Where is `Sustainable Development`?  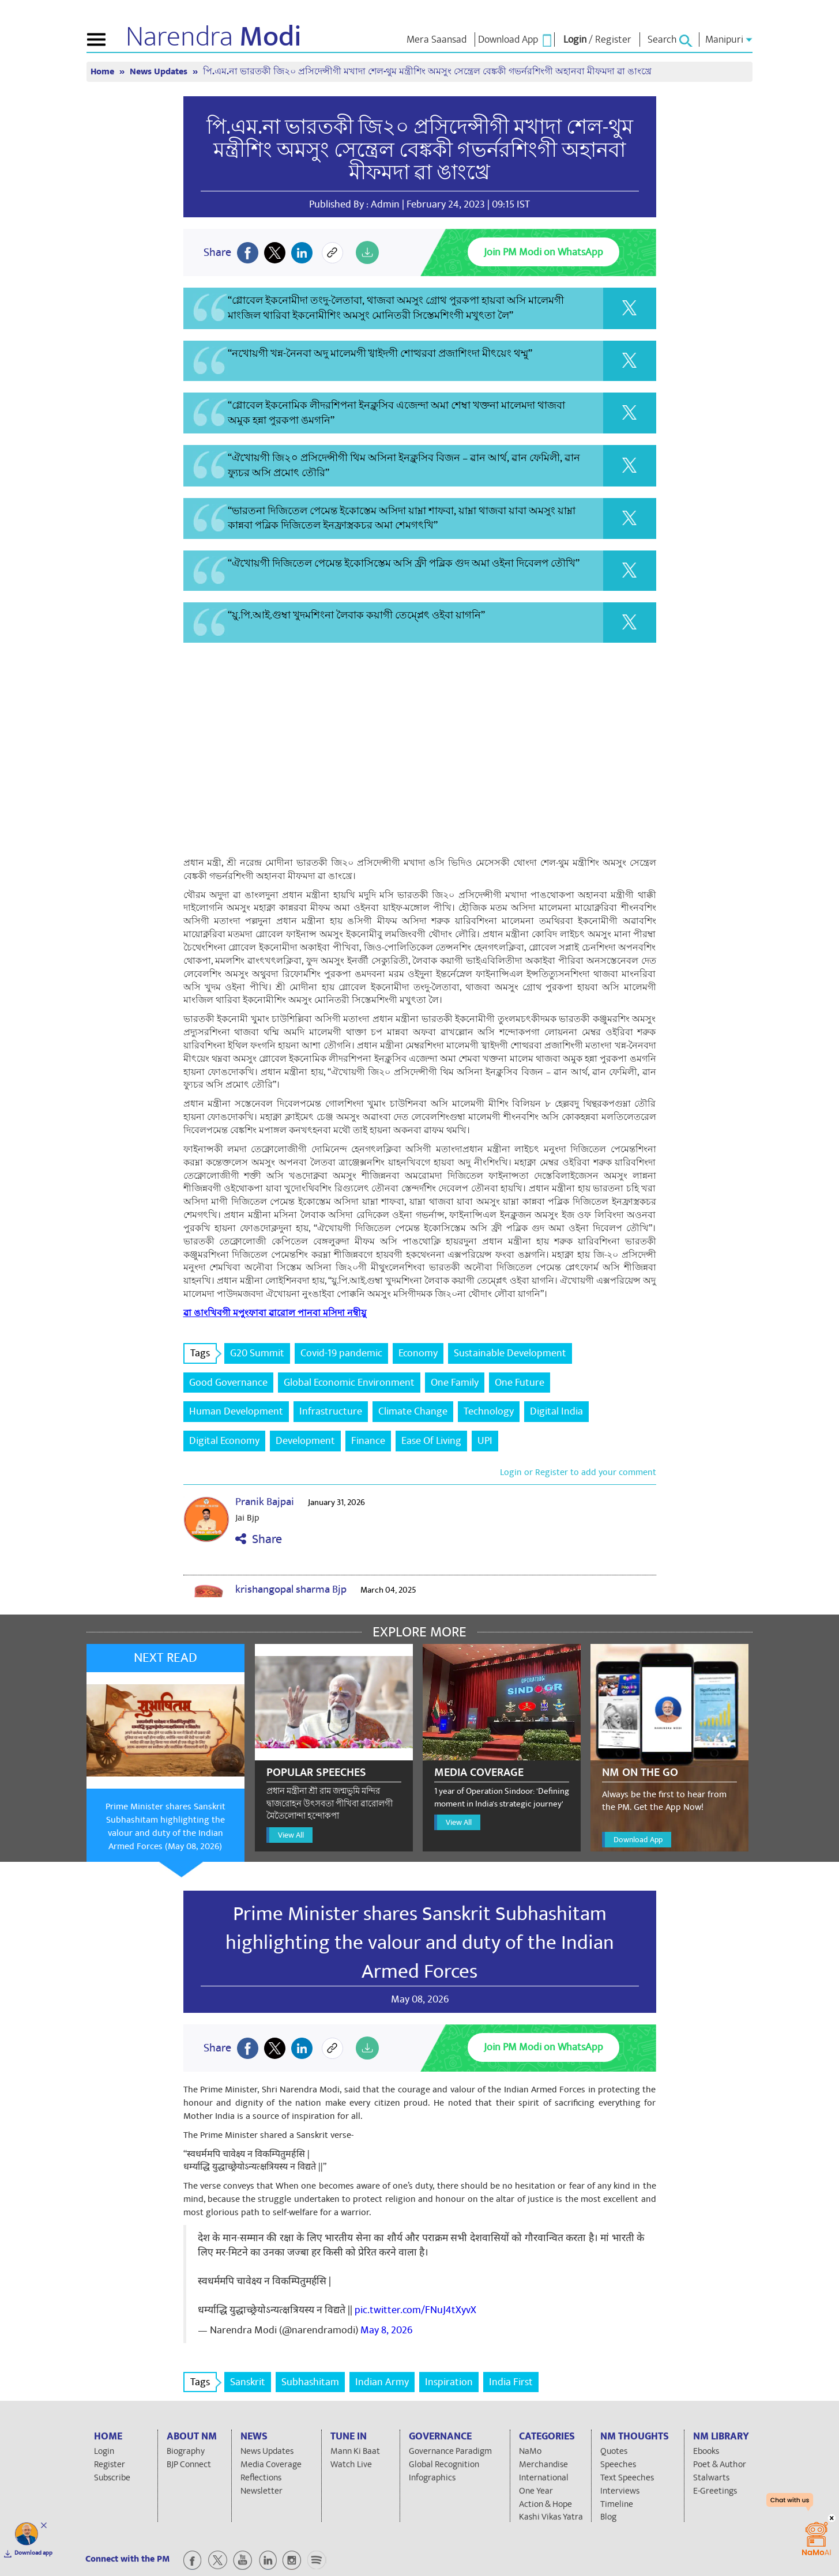
Sustainable Development is located at coordinates (510, 1353).